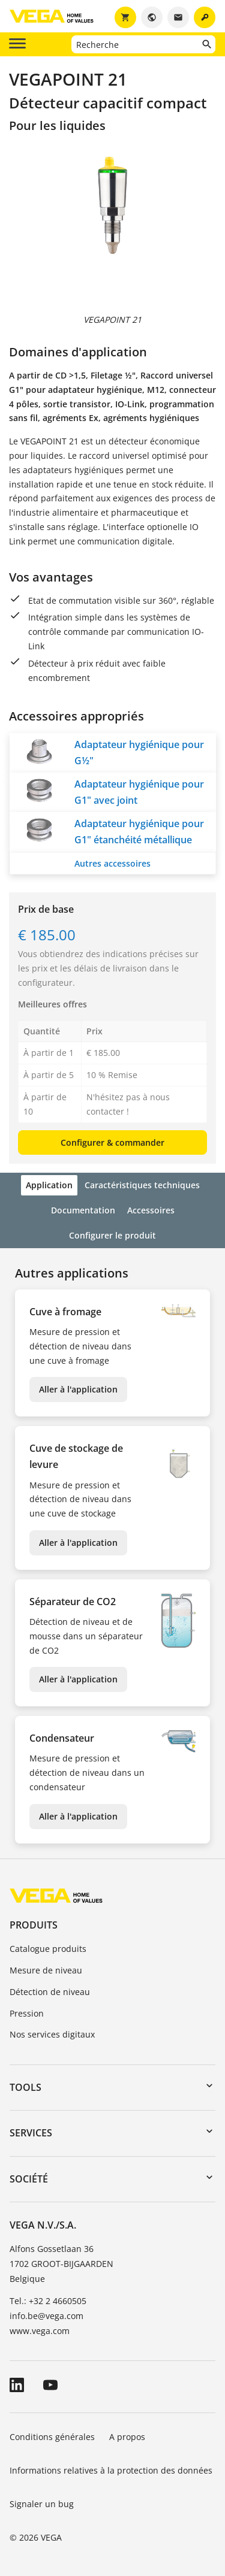 The image size is (225, 2576). I want to click on Informations relatives à la protection des données, so click(111, 2470).